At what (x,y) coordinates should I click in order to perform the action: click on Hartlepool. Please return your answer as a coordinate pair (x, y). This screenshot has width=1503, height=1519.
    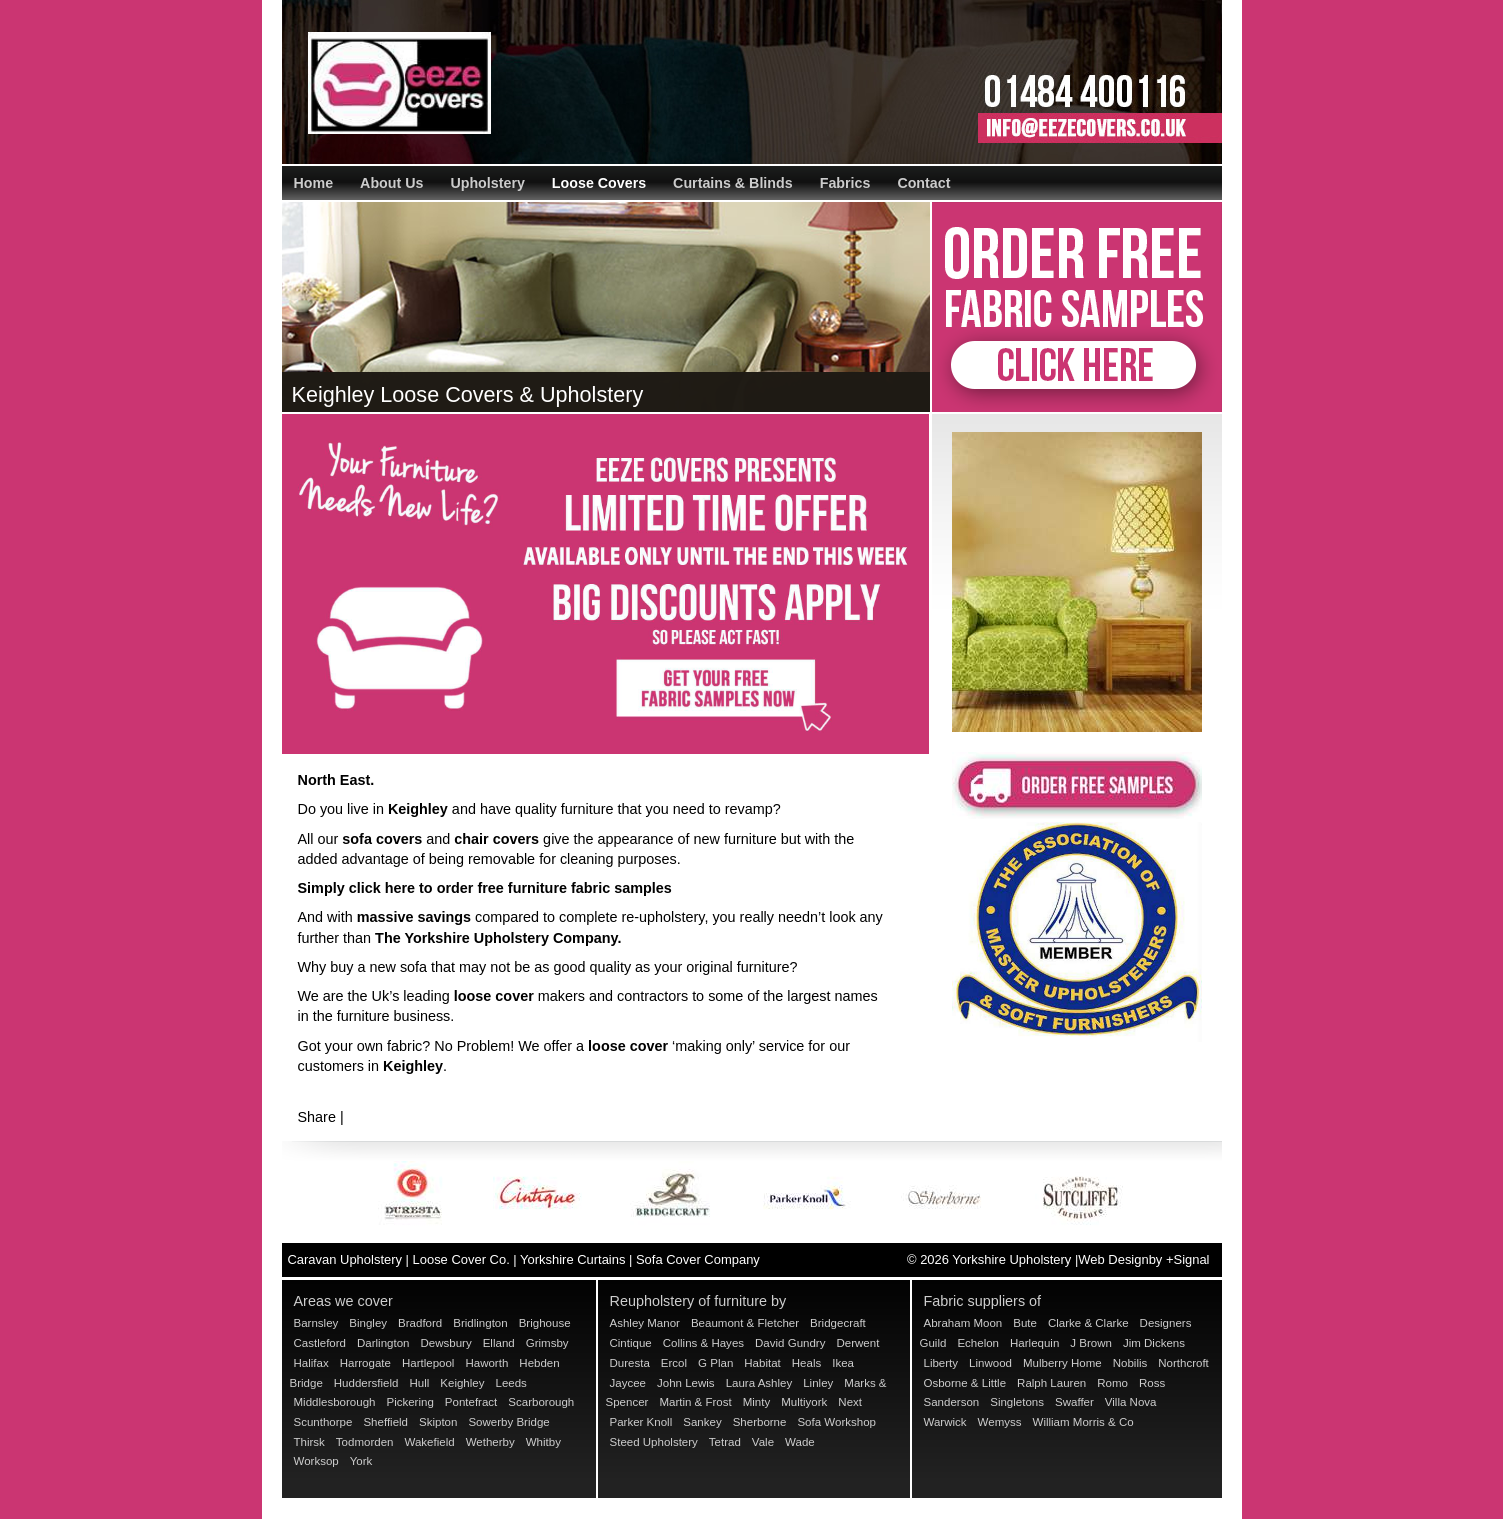
    Looking at the image, I should click on (428, 1363).